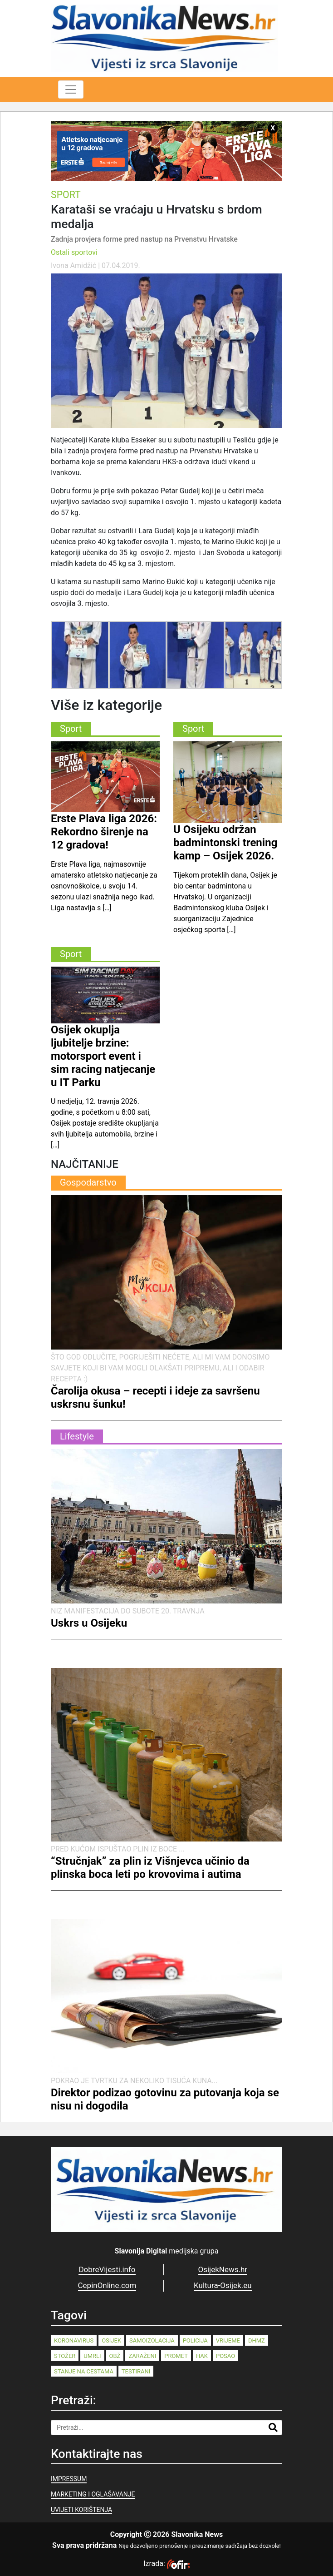 The width and height of the screenshot is (333, 2576). What do you see at coordinates (64, 2356) in the screenshot?
I see `stožer [stožer (90 stavki)]` at bounding box center [64, 2356].